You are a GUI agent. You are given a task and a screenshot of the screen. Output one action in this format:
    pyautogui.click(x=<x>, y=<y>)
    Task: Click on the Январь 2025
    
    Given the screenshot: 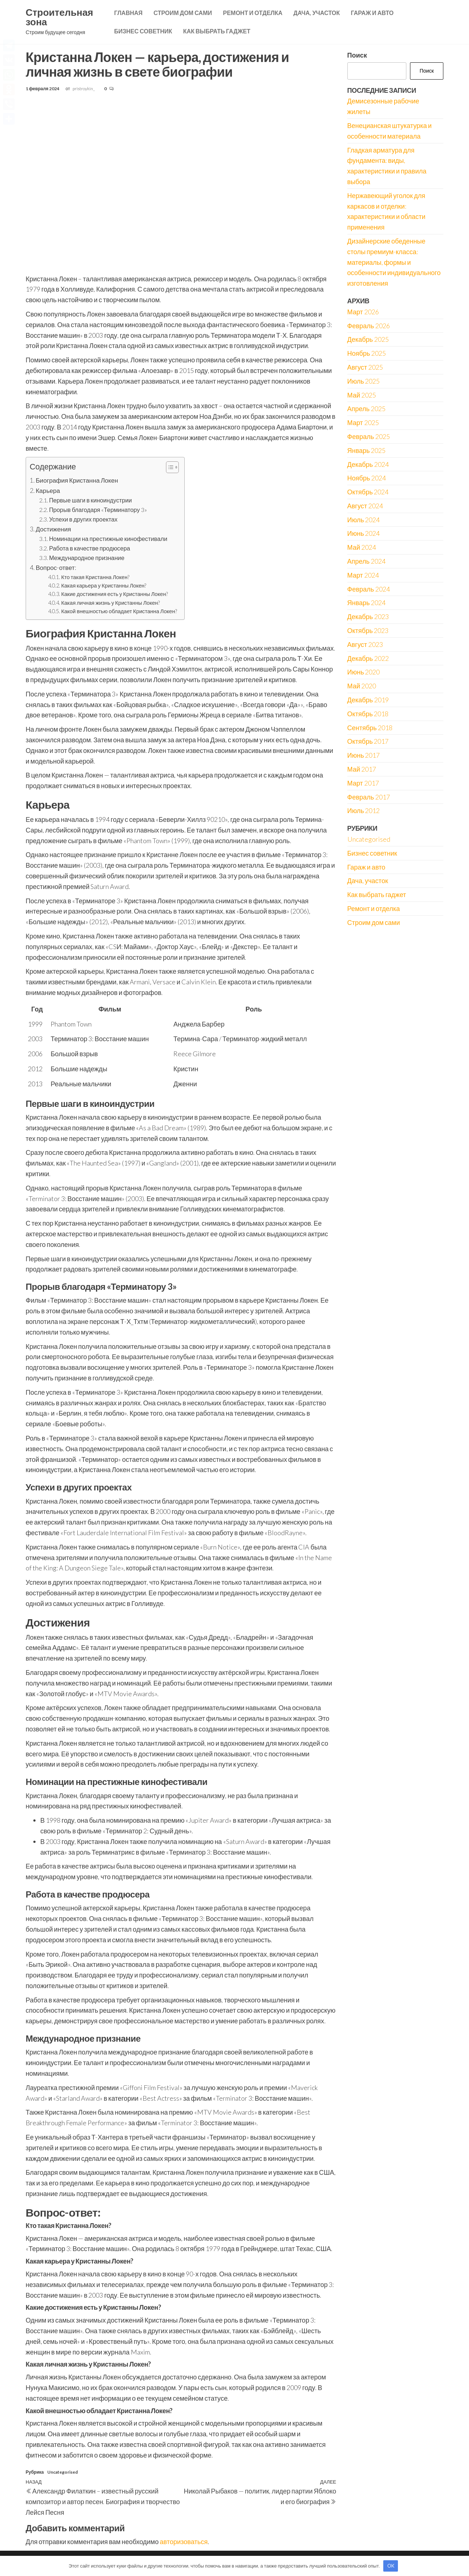 What is the action you would take?
    pyautogui.click(x=366, y=450)
    